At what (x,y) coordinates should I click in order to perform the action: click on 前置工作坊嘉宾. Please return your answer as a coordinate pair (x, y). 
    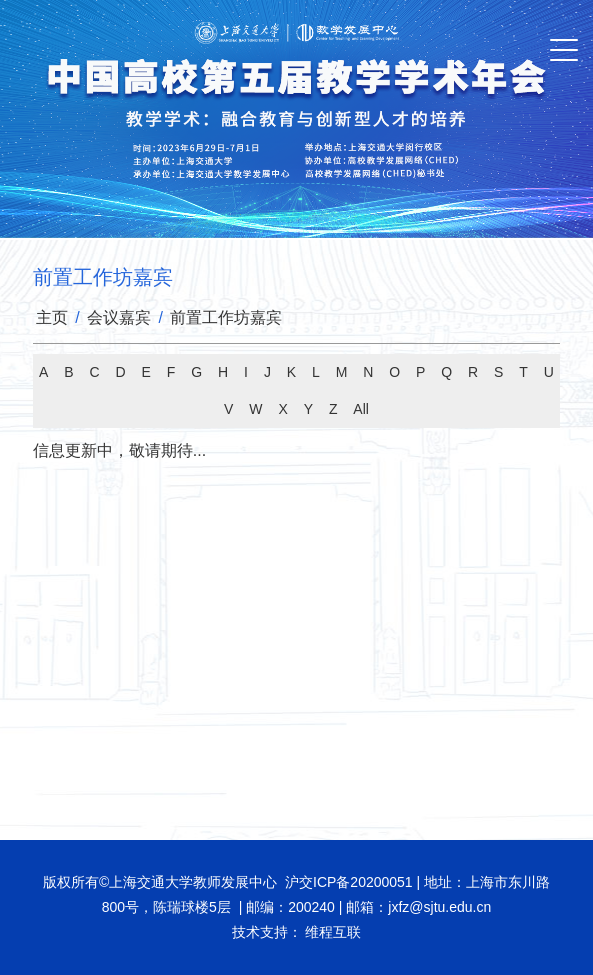
    Looking at the image, I should click on (226, 317).